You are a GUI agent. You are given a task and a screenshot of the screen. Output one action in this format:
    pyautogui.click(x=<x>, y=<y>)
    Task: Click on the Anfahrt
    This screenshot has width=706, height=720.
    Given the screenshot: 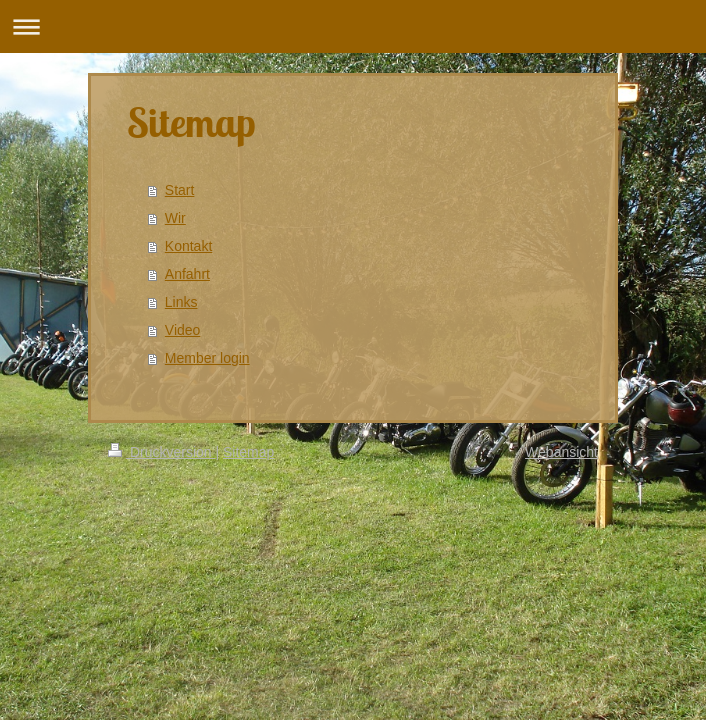 What is the action you would take?
    pyautogui.click(x=187, y=274)
    